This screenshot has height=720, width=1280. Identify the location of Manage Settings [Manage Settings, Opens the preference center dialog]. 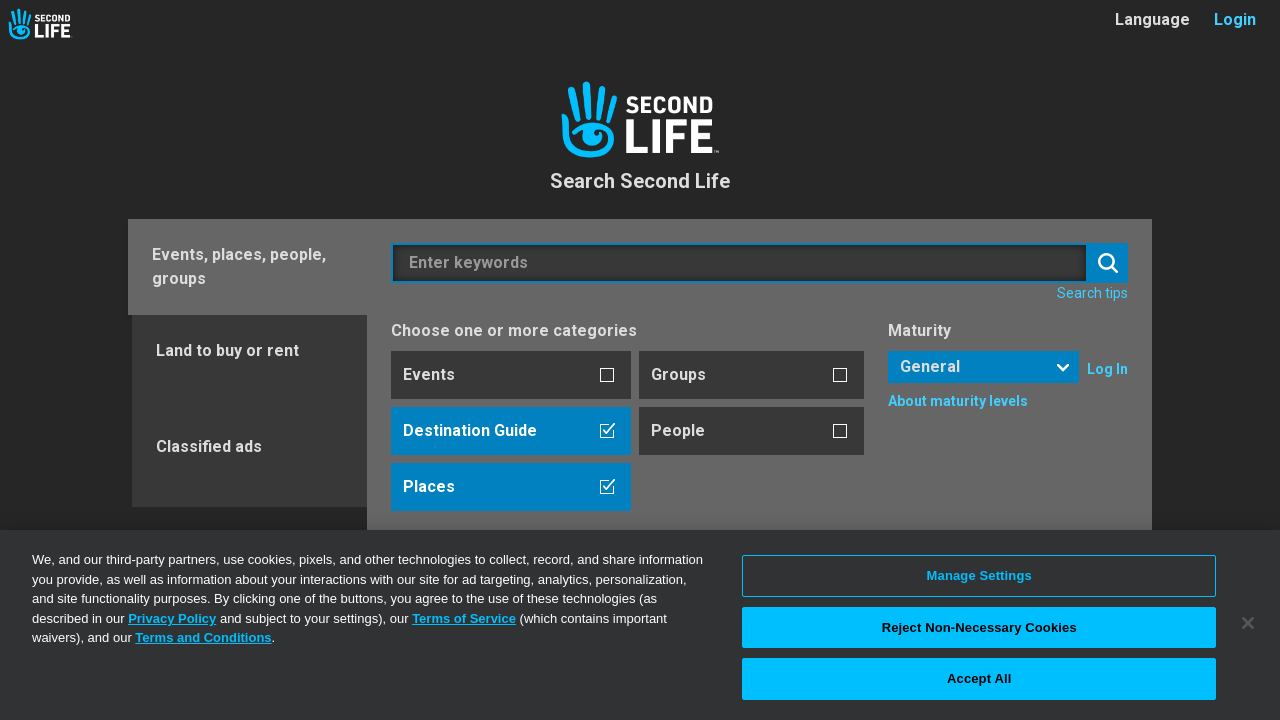
(979, 575).